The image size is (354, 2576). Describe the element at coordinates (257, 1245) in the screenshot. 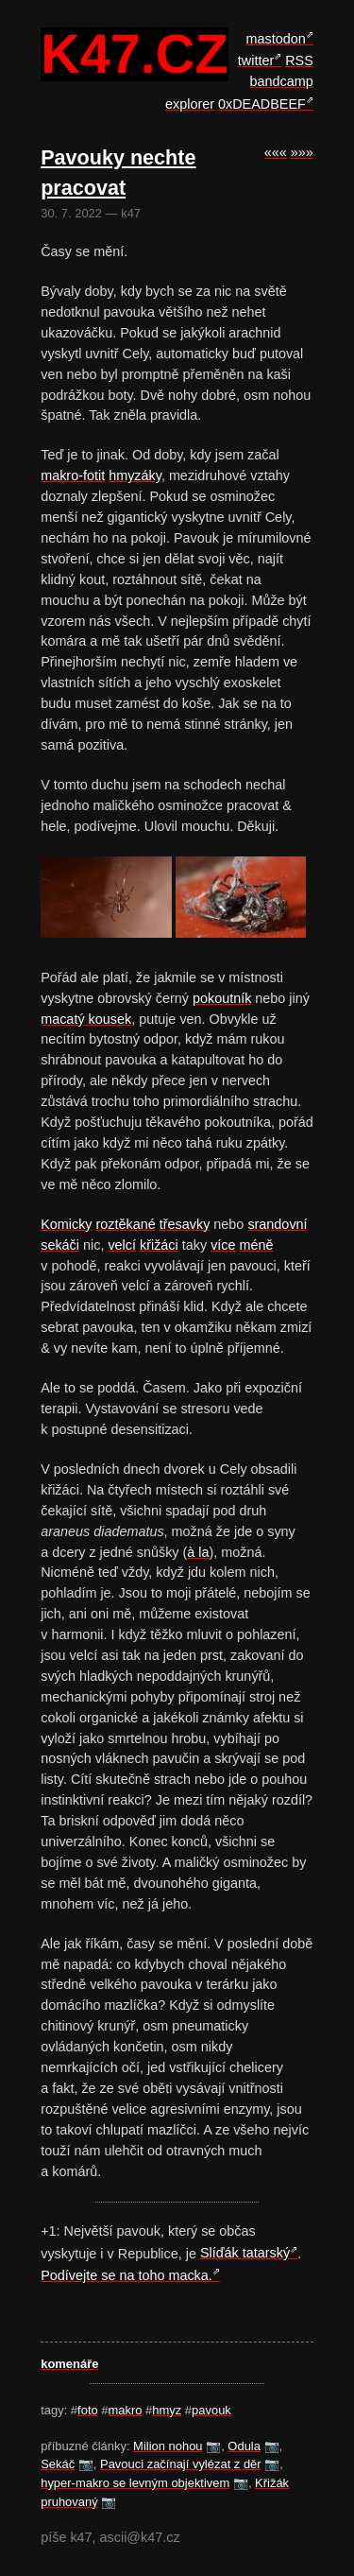

I see `méně` at that location.